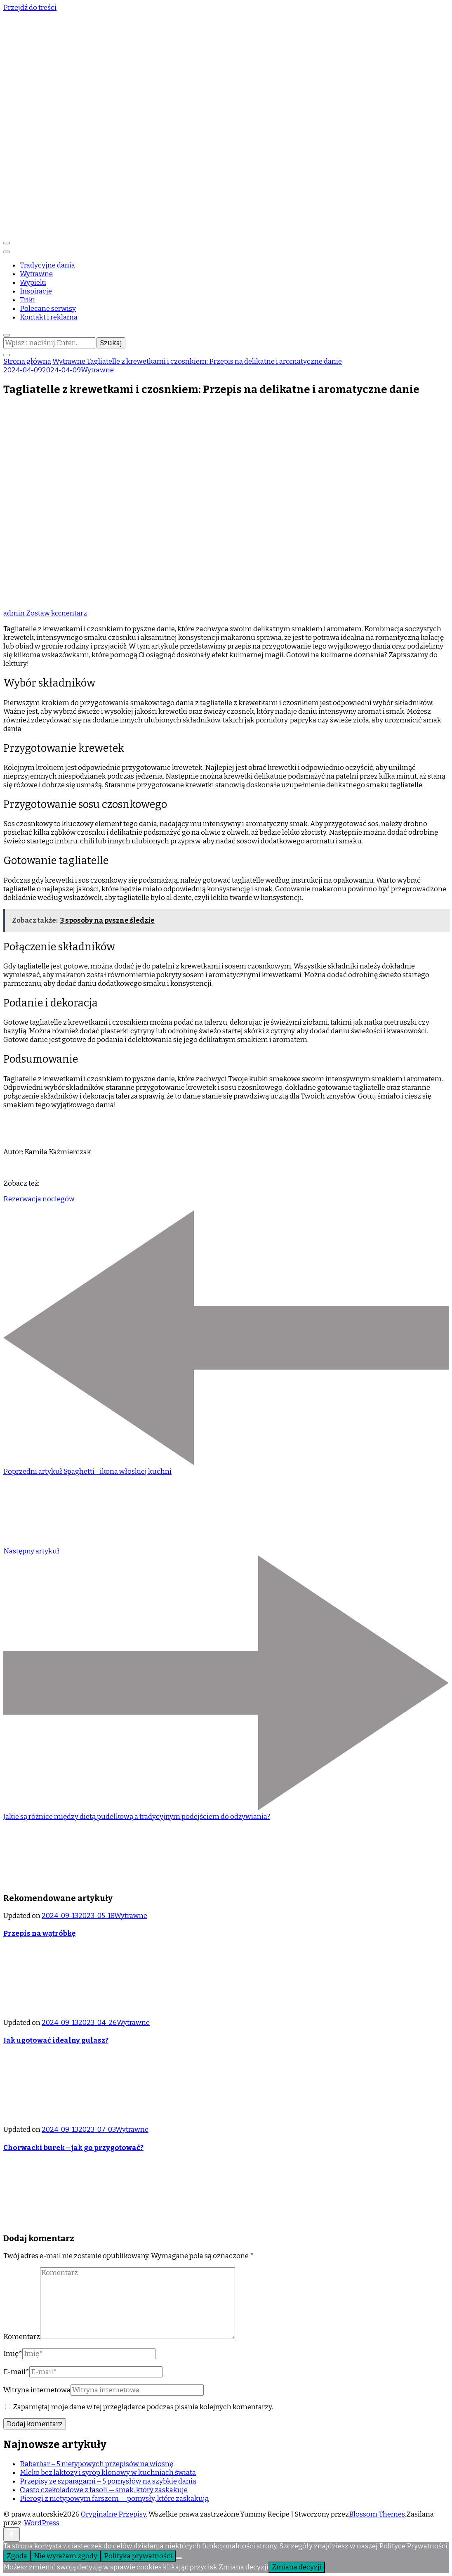  Describe the element at coordinates (36, 291) in the screenshot. I see `Inspiracje` at that location.